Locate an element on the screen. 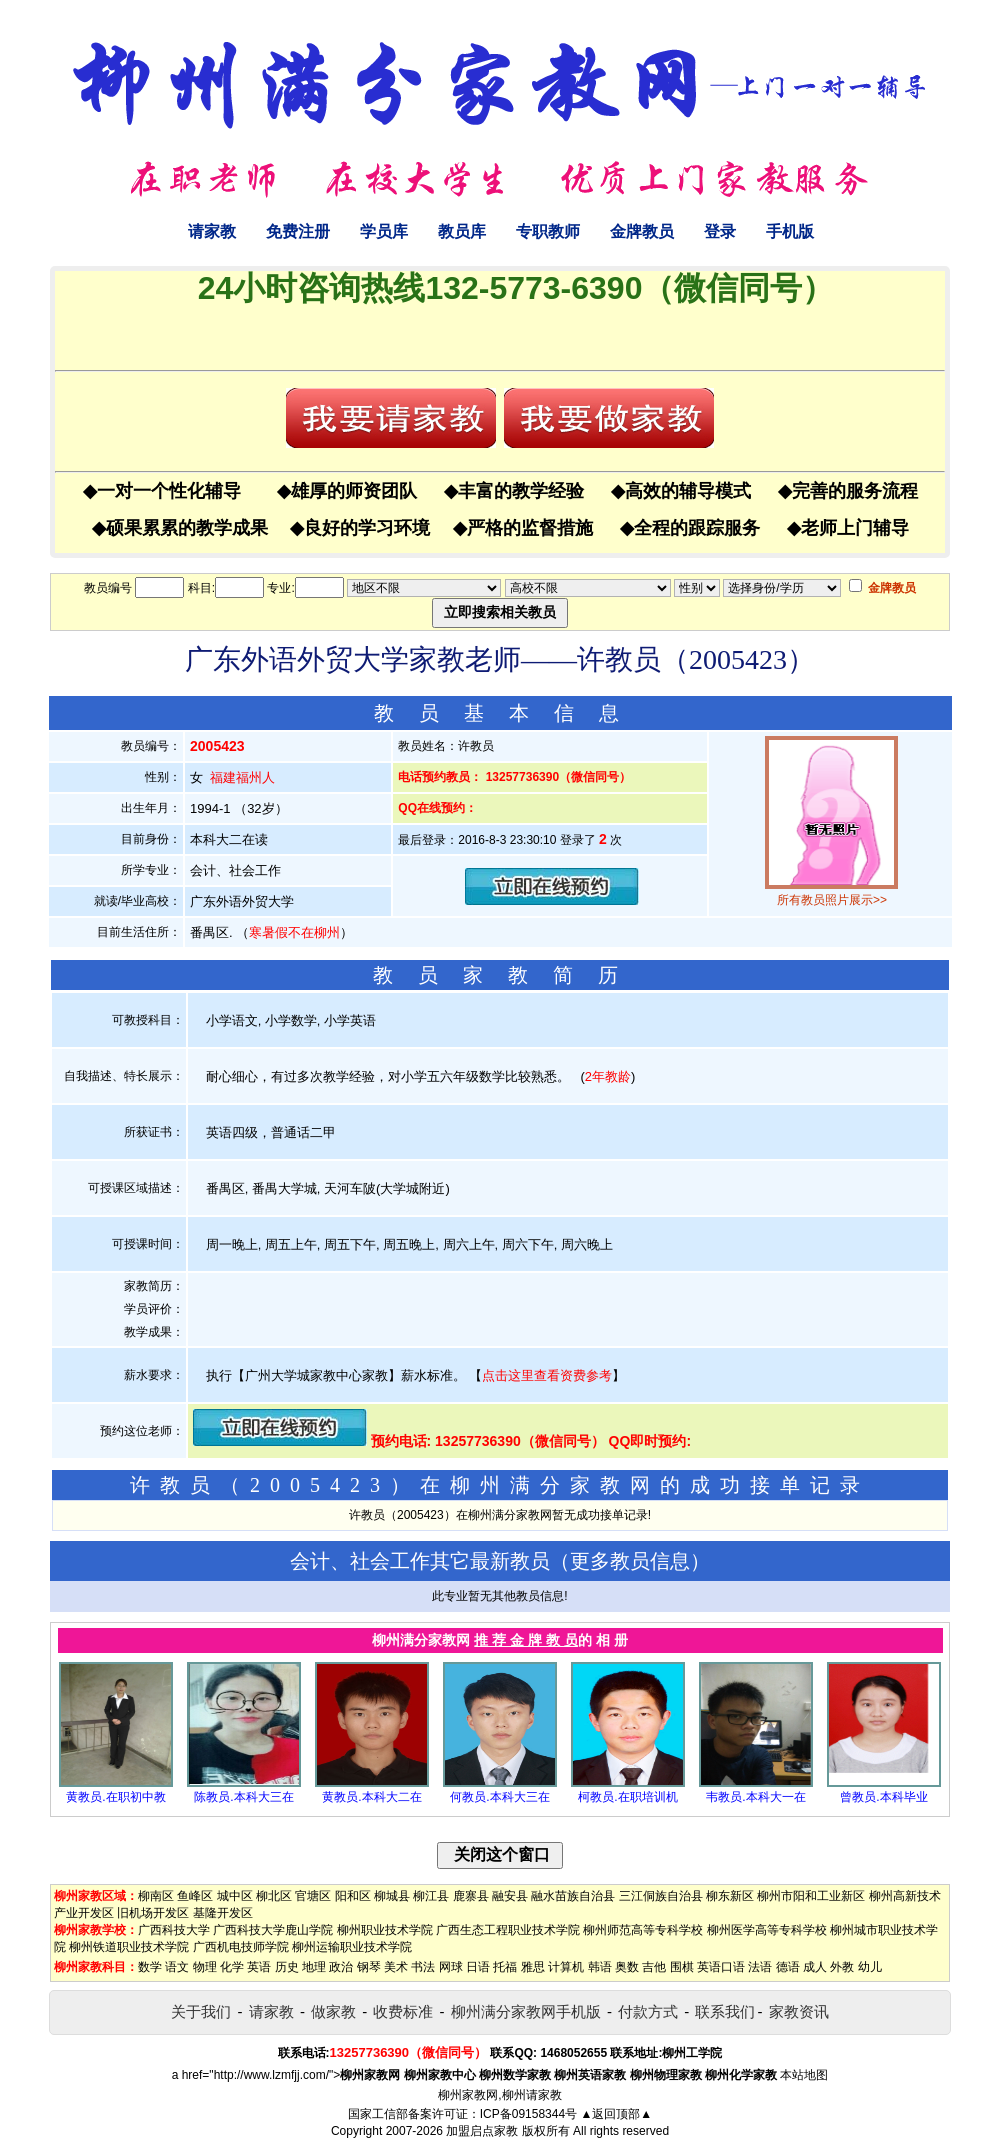 The height and width of the screenshot is (2154, 1000). 历史 is located at coordinates (287, 1967).